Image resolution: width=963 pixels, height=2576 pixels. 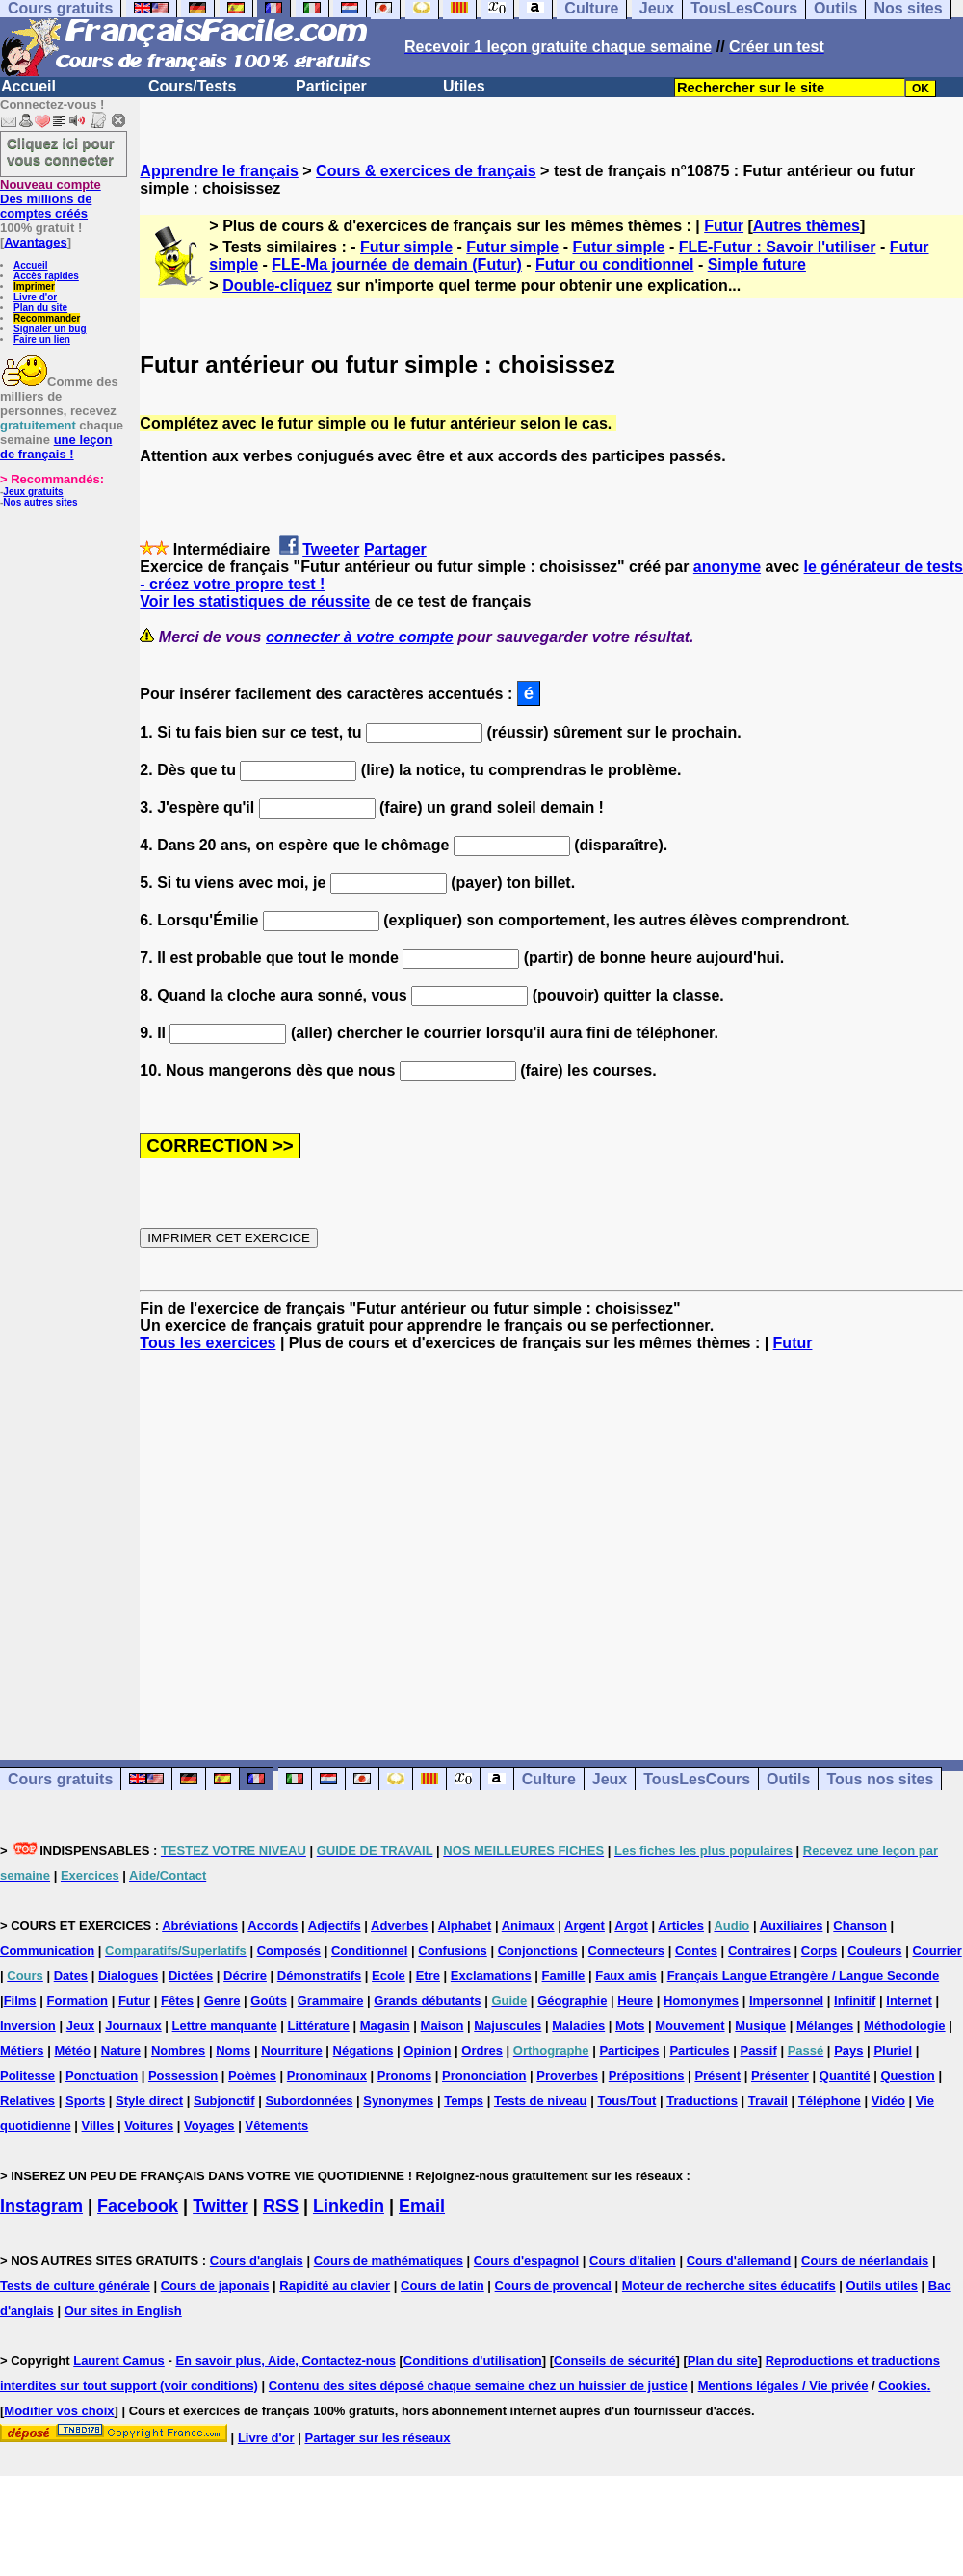 What do you see at coordinates (360, 637) in the screenshot?
I see `connecter à votre compte` at bounding box center [360, 637].